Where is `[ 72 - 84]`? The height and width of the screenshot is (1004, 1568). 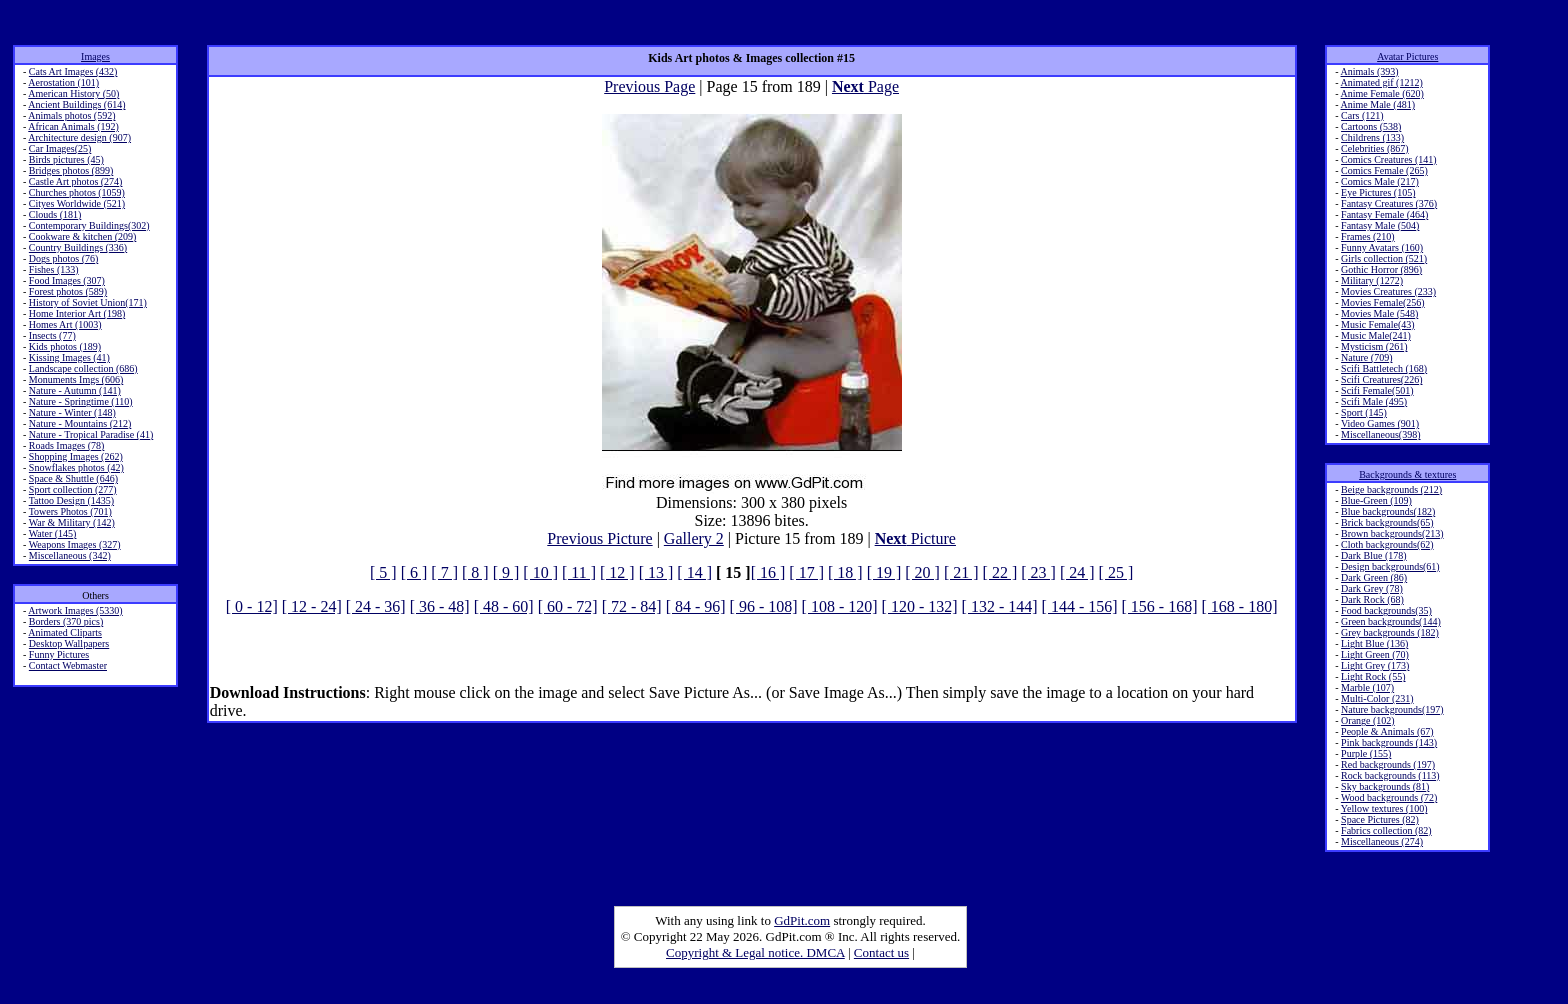
[ 72 - 84] is located at coordinates (632, 606).